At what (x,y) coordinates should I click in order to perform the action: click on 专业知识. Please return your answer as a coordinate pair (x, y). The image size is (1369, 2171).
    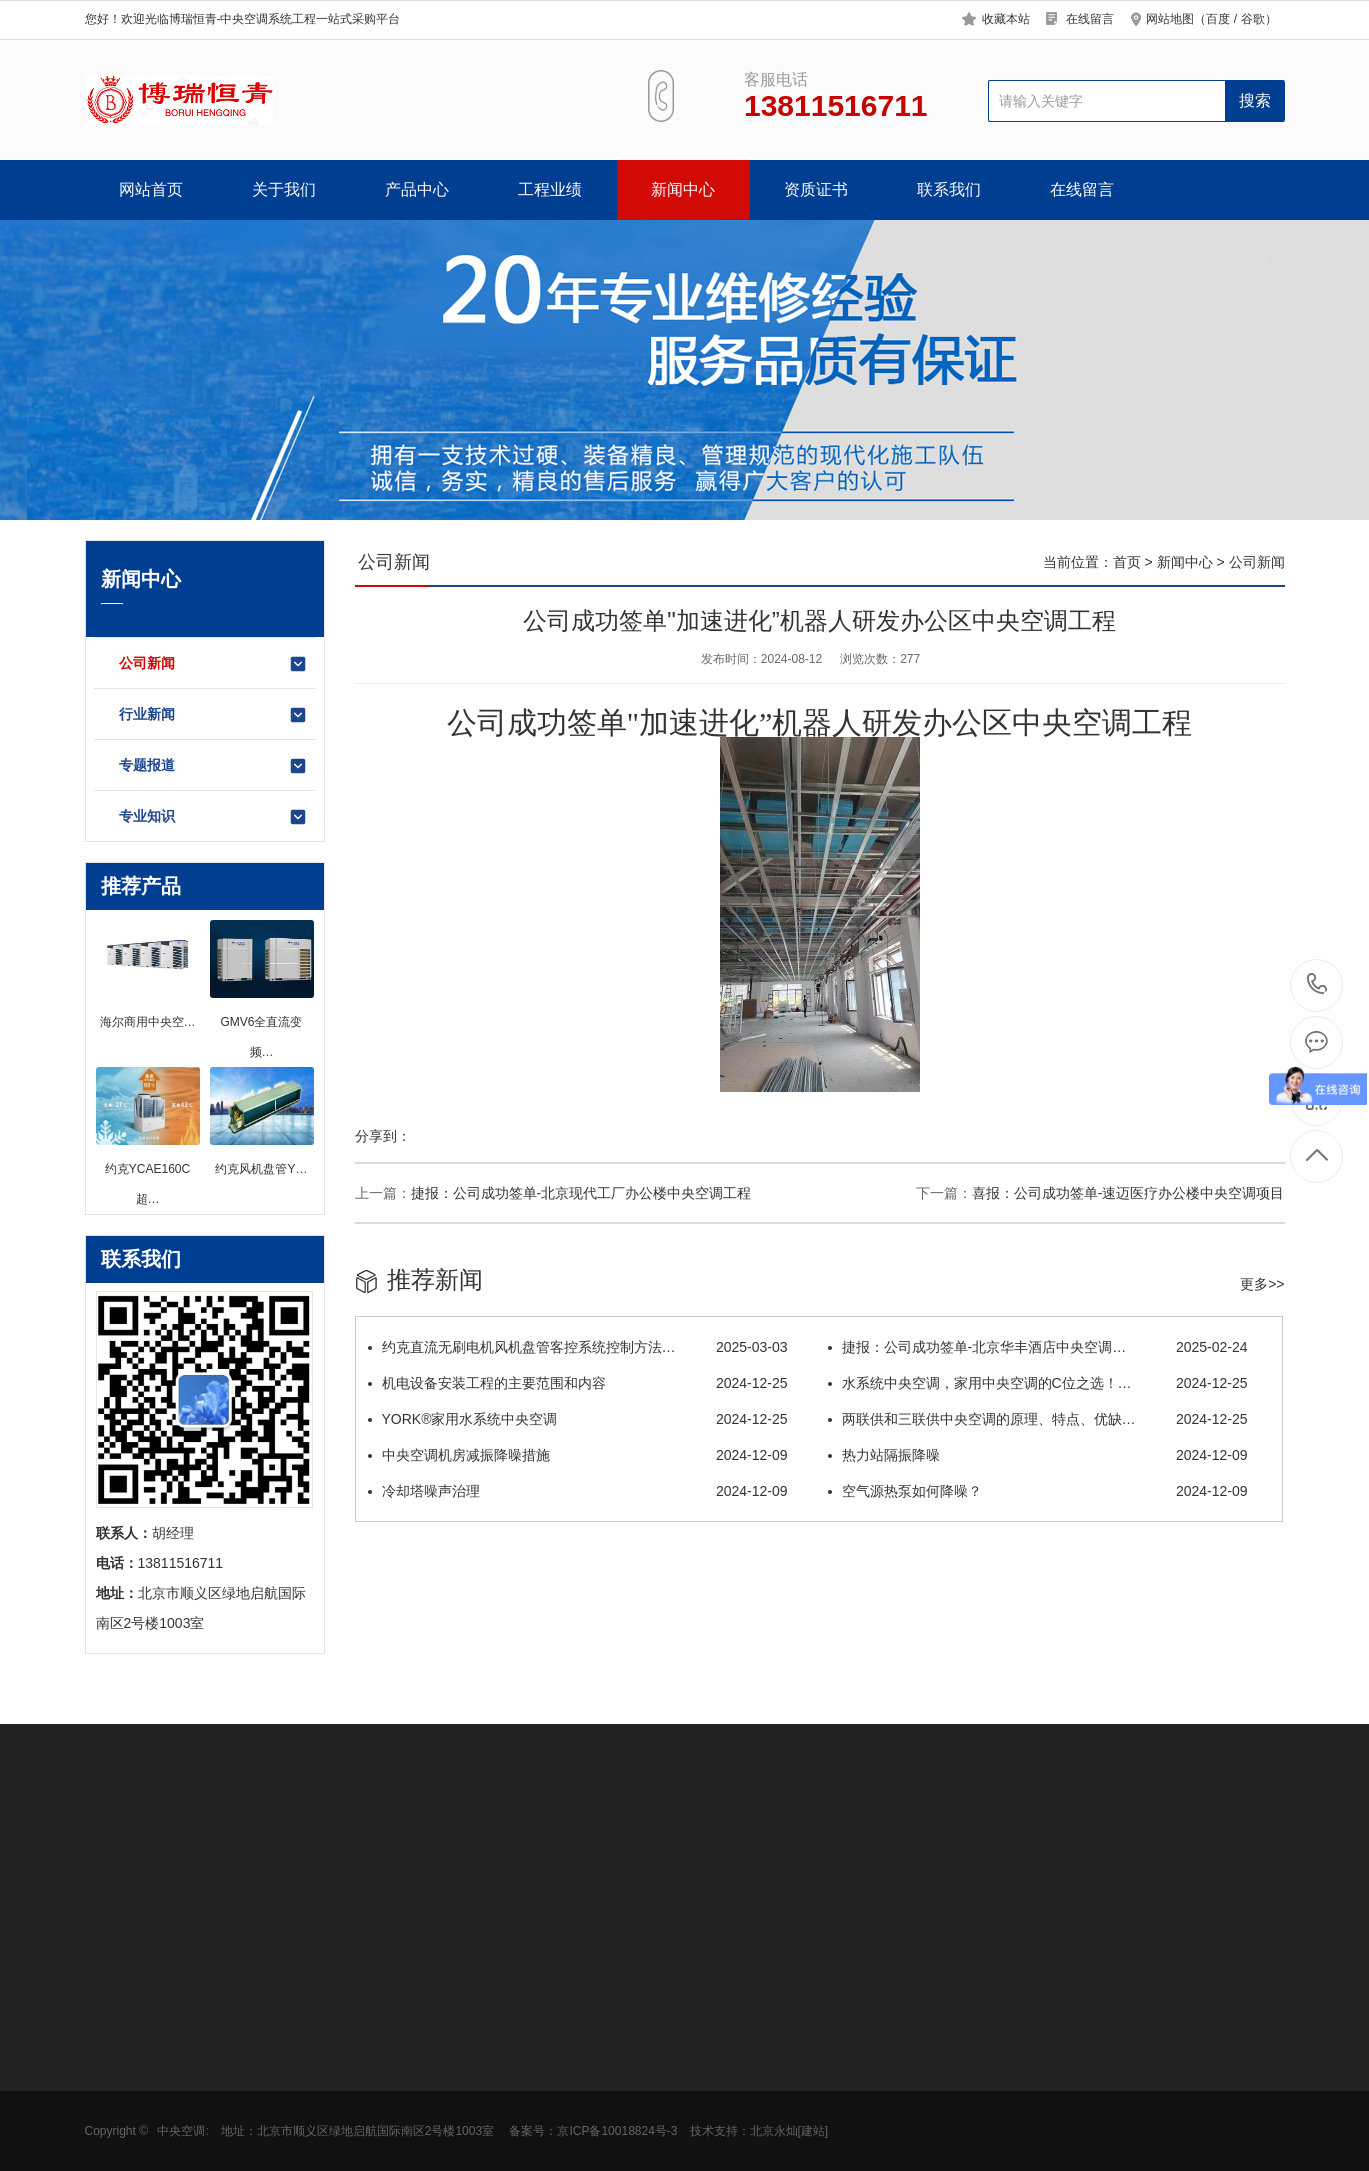
    Looking at the image, I should click on (213, 817).